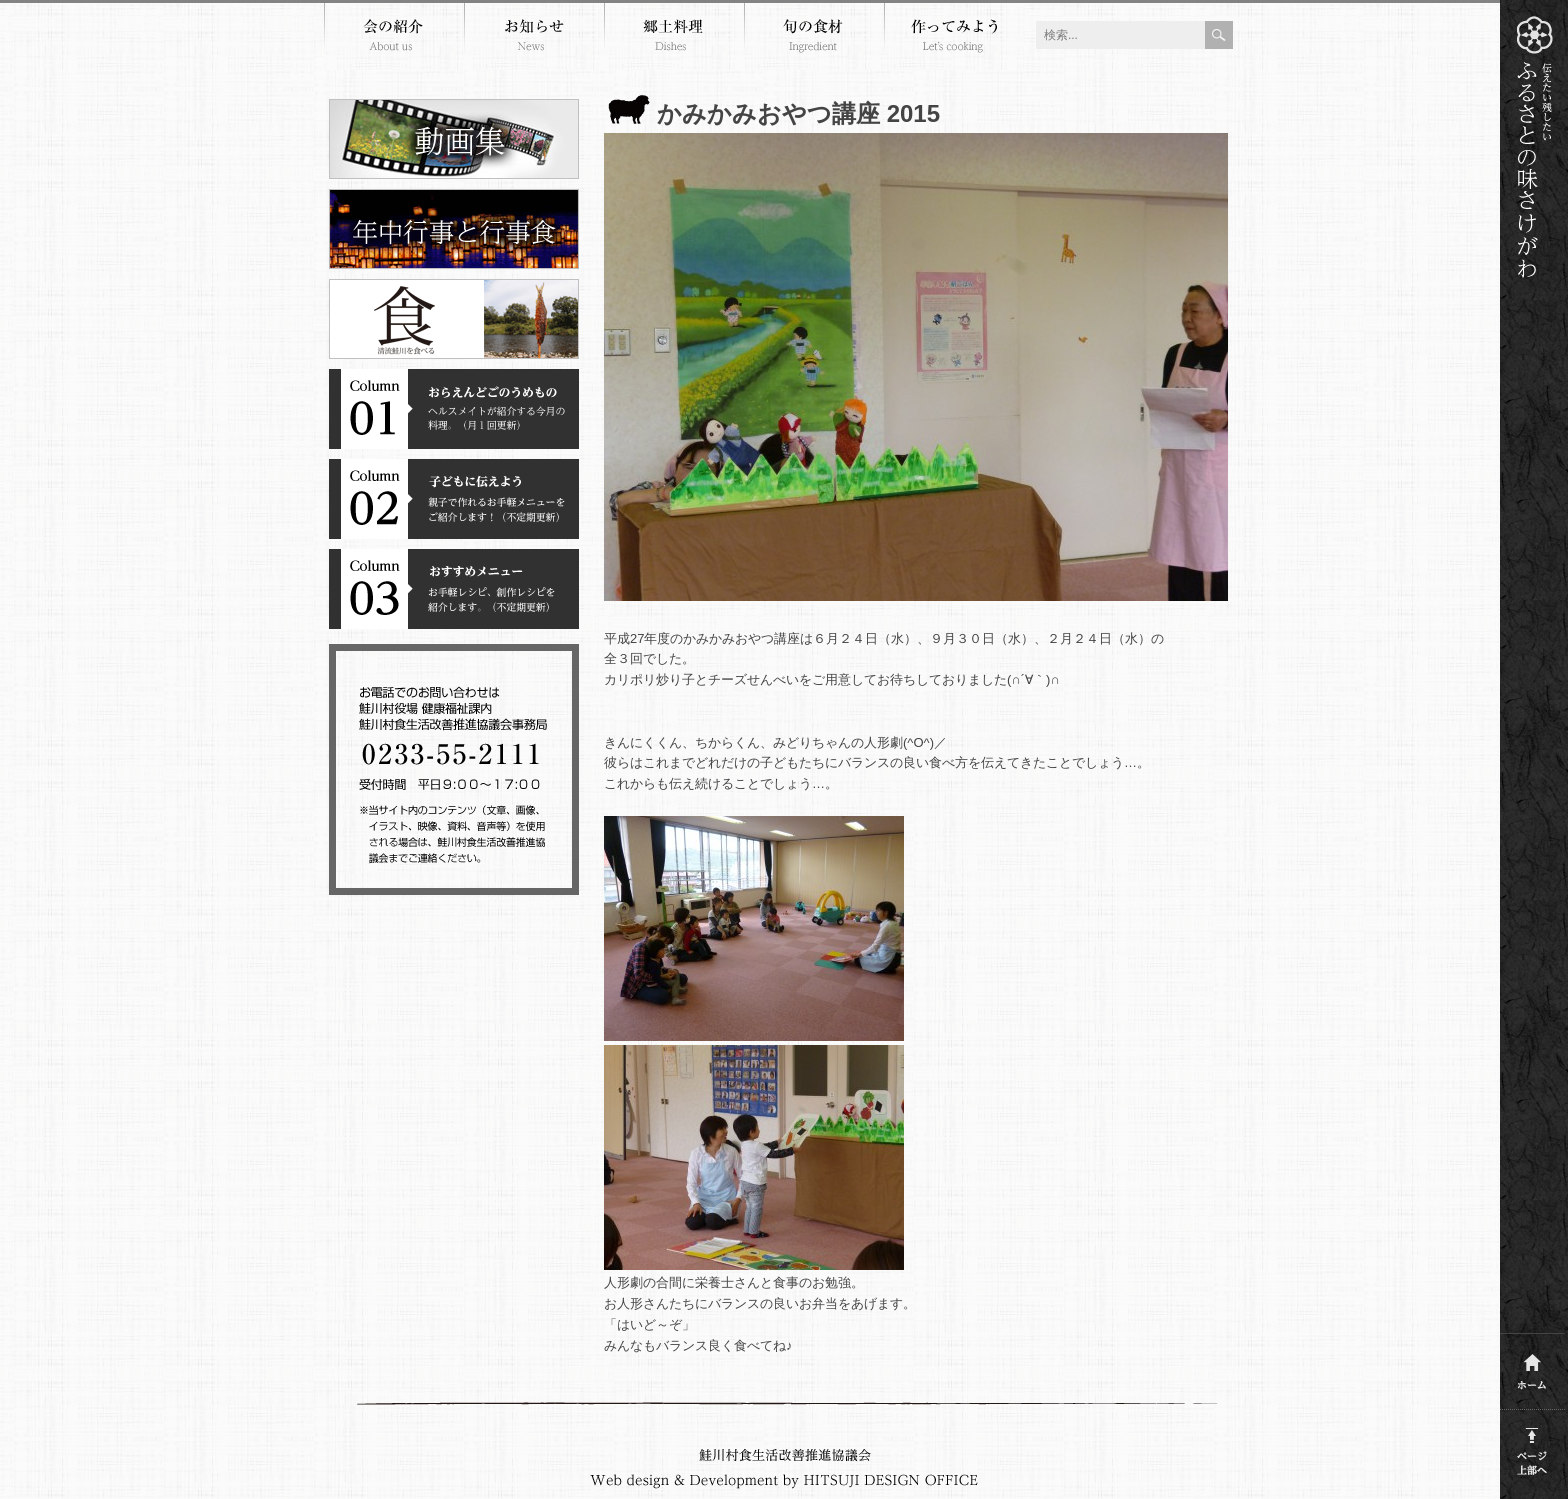 The height and width of the screenshot is (1499, 1568). What do you see at coordinates (814, 38) in the screenshot?
I see `旬の食材` at bounding box center [814, 38].